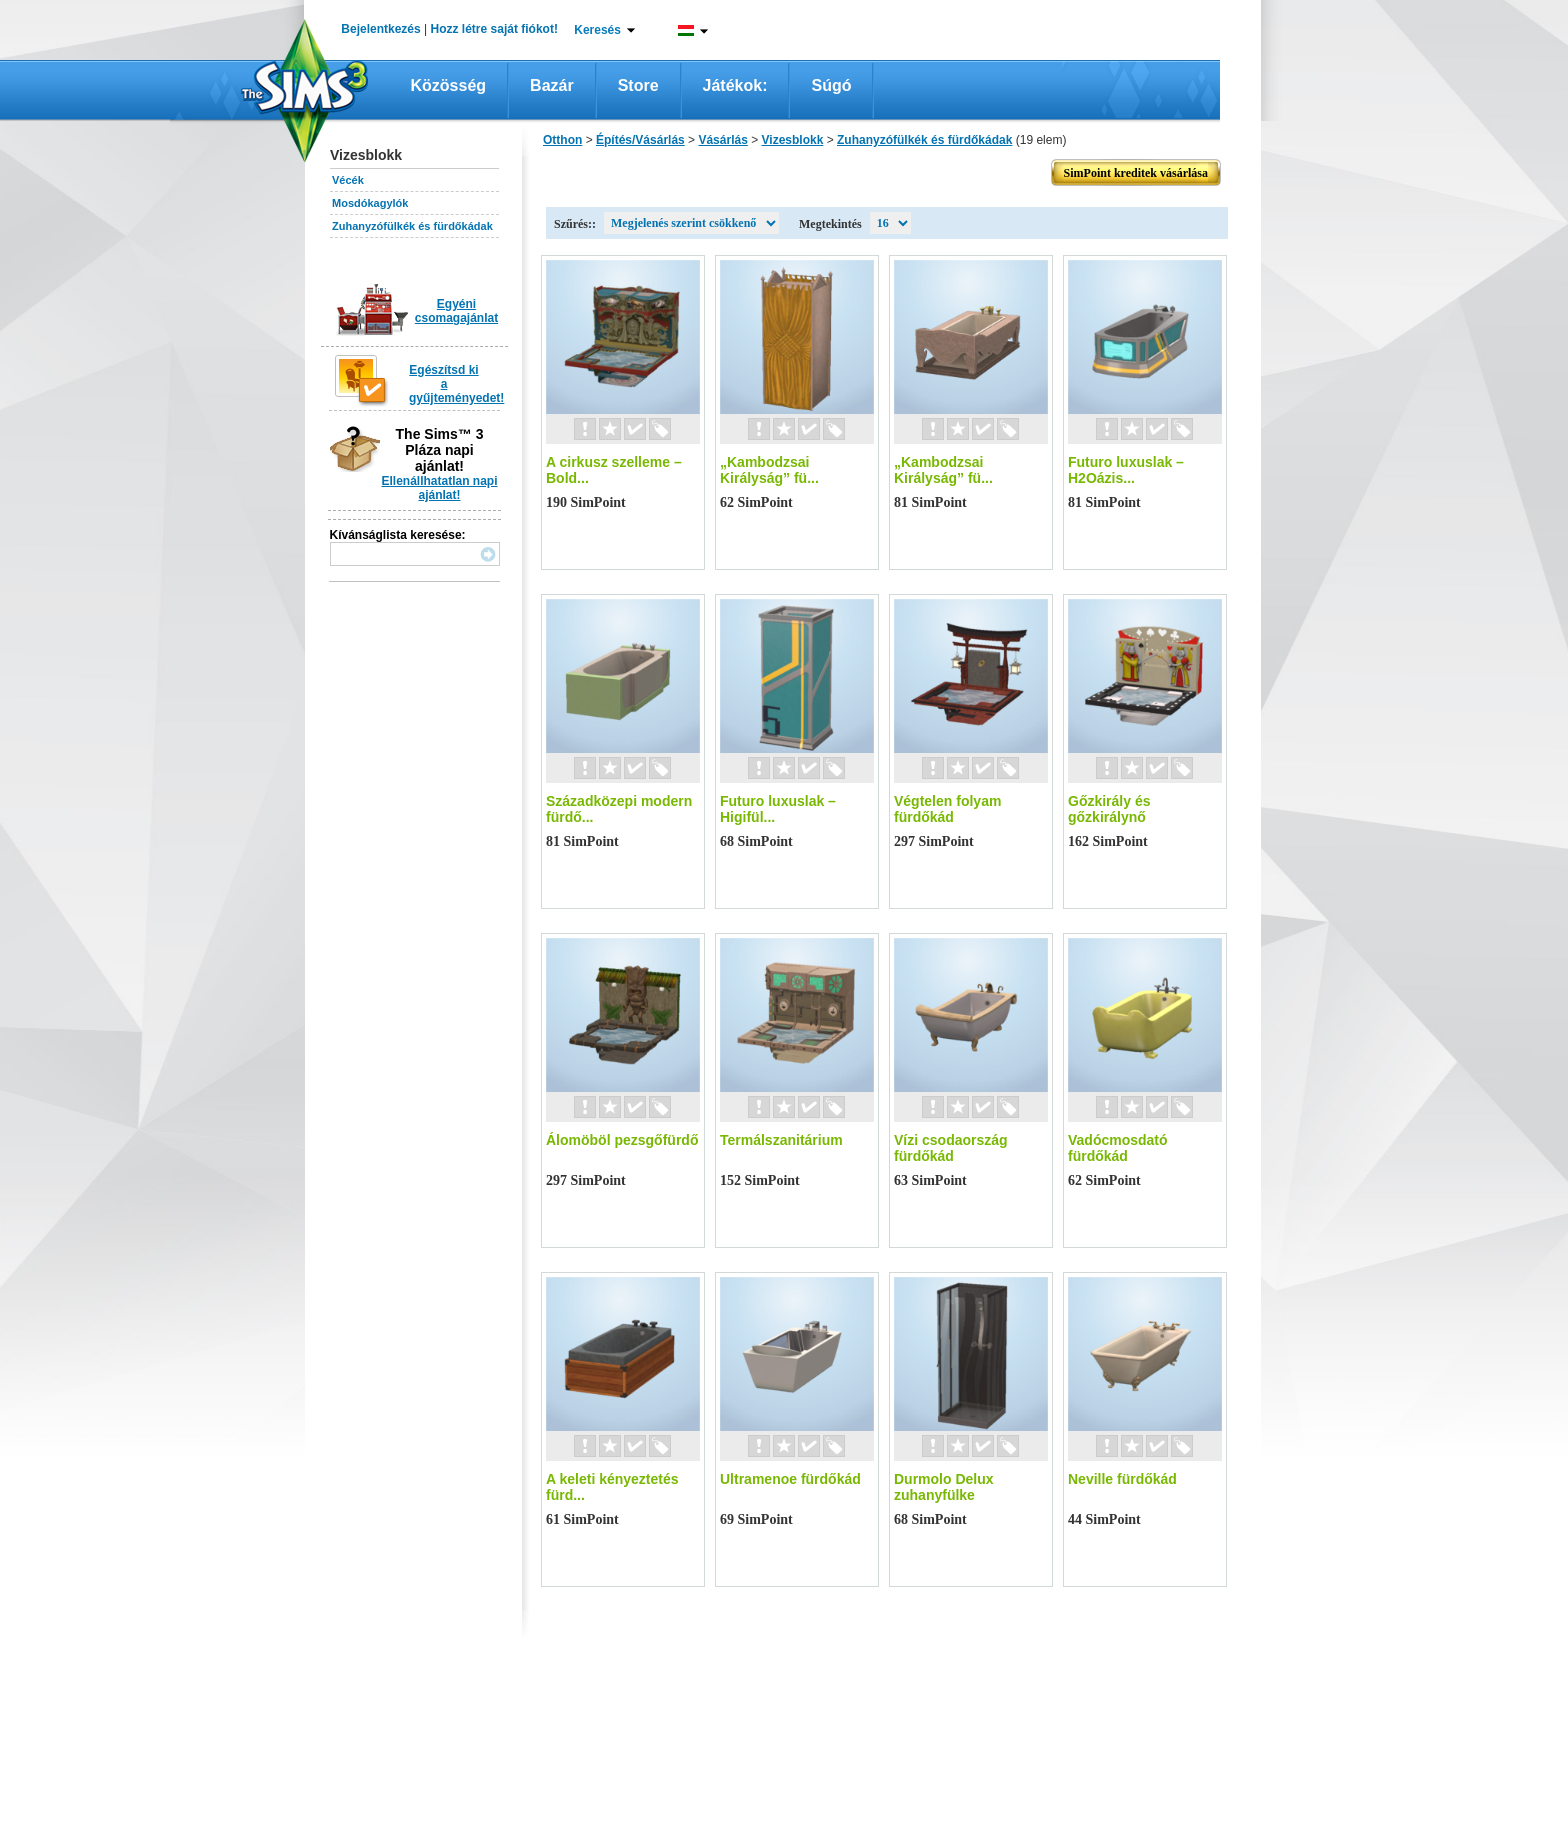  What do you see at coordinates (456, 311) in the screenshot?
I see `Egyéni csomagajánlat` at bounding box center [456, 311].